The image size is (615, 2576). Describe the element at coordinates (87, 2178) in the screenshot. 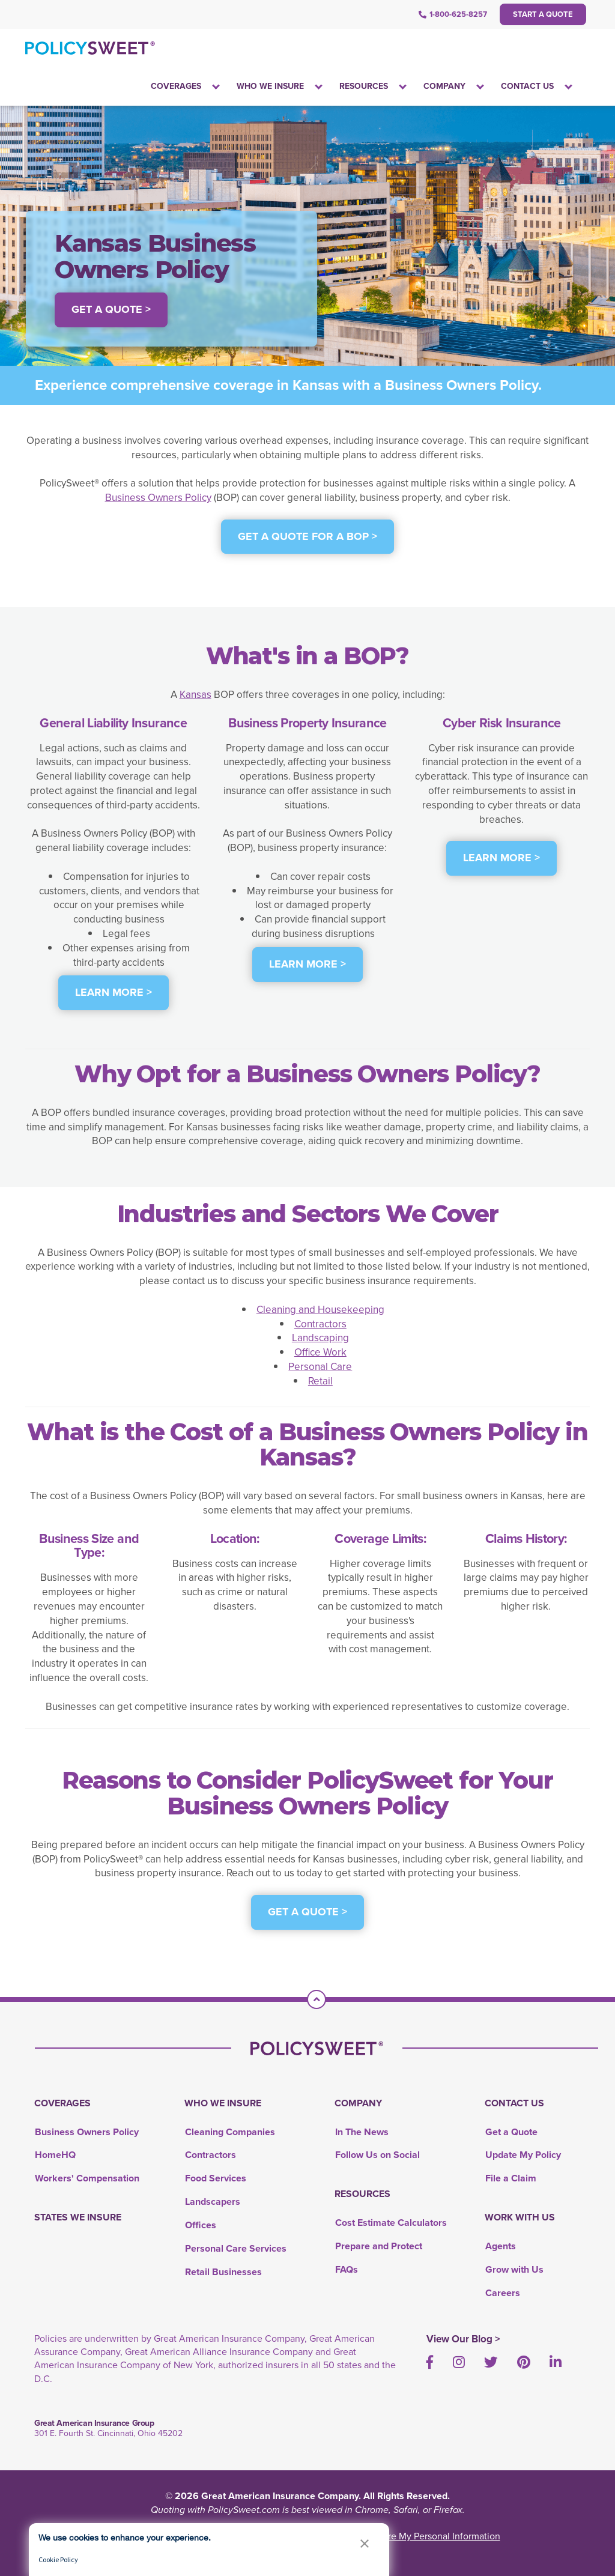

I see `Workers' Compensation` at that location.